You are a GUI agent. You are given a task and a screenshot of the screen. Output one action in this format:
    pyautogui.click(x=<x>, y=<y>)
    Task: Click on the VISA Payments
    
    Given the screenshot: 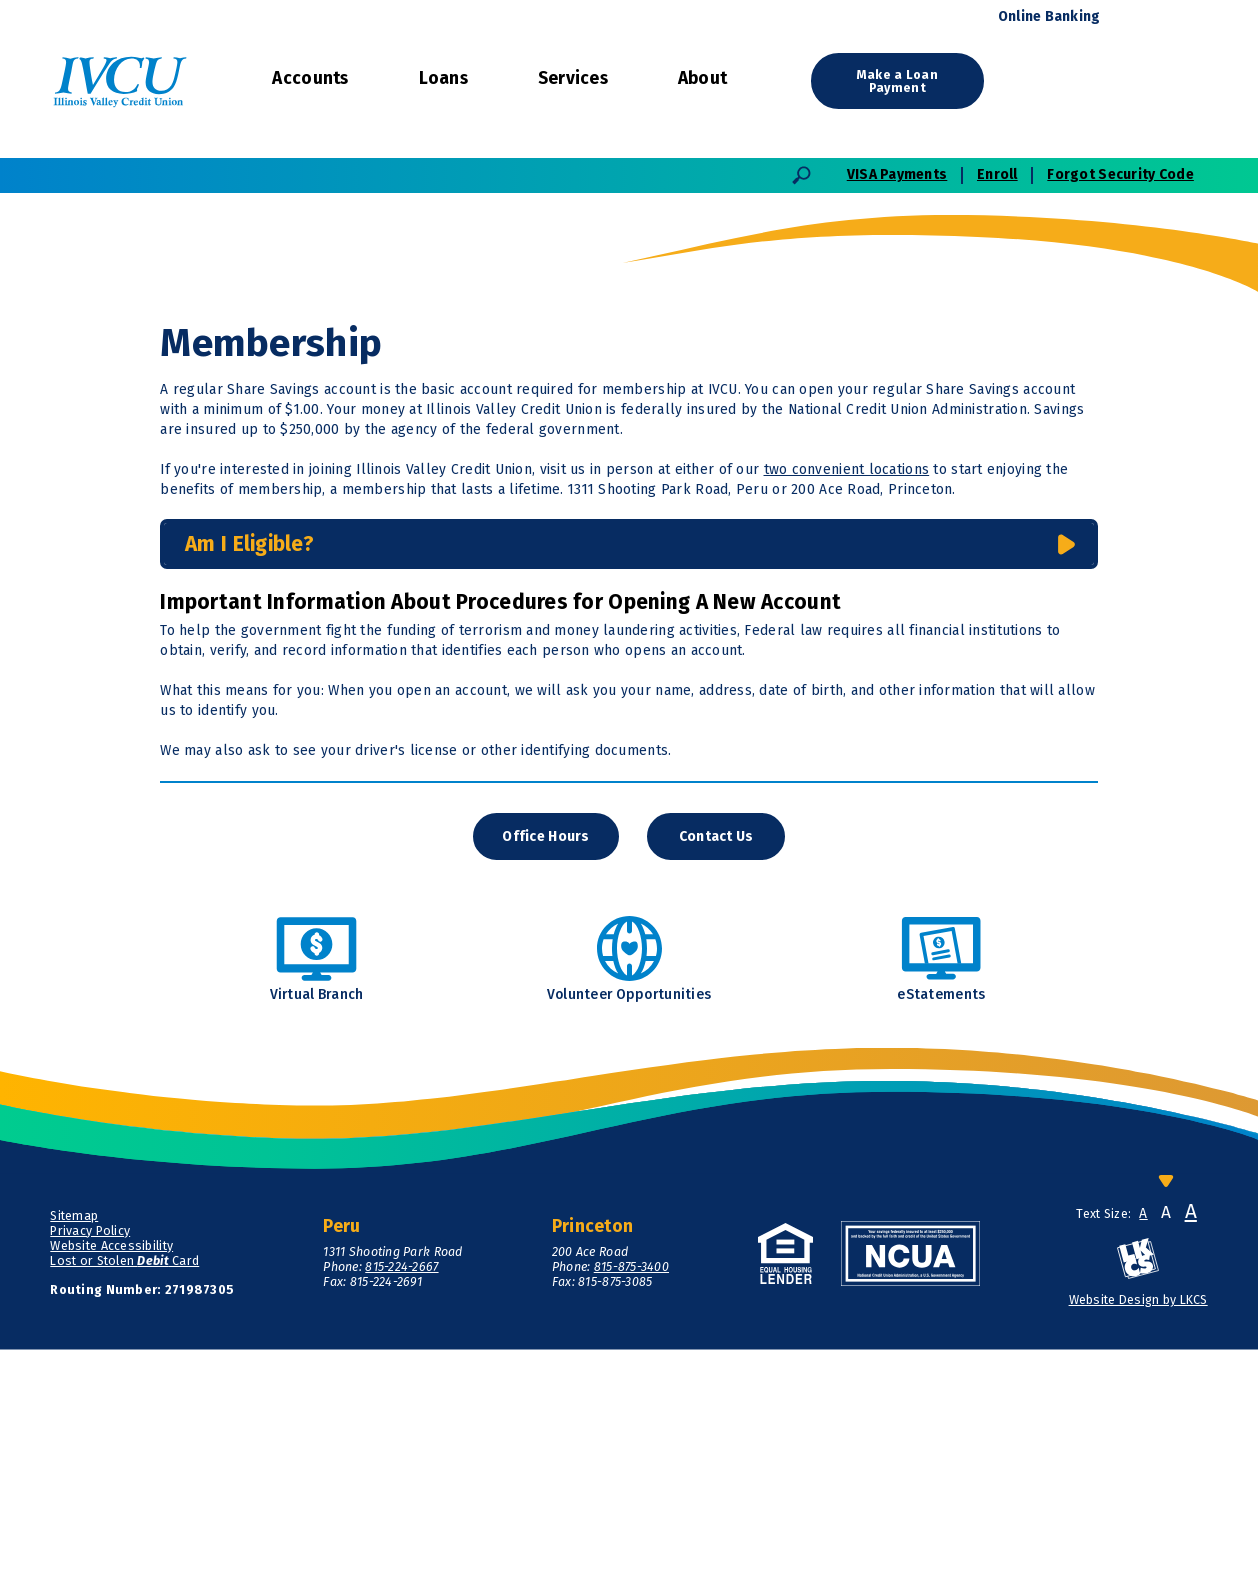 What is the action you would take?
    pyautogui.click(x=897, y=174)
    